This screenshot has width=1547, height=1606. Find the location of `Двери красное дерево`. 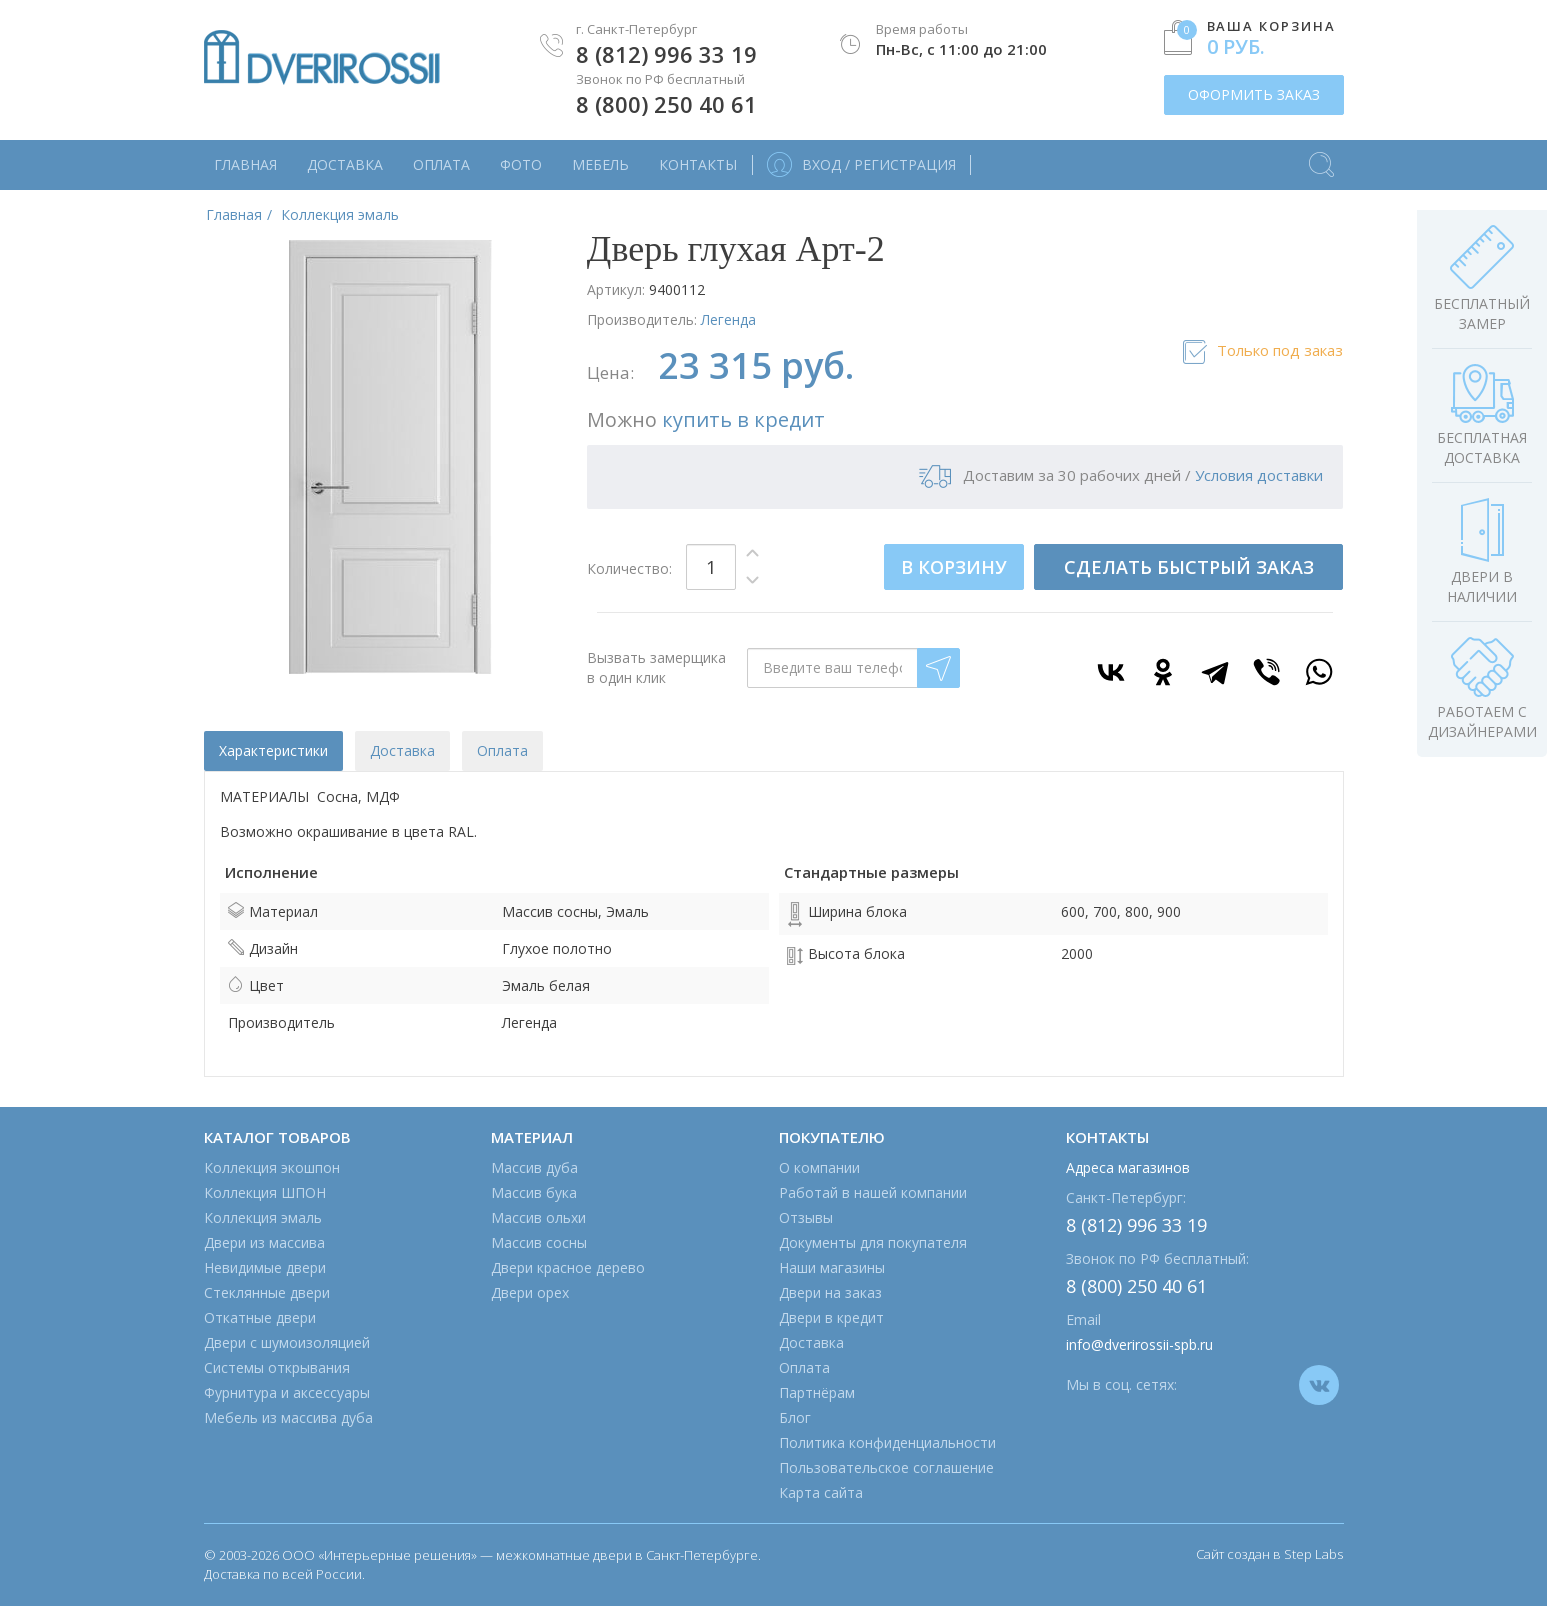

Двери красное дерево is located at coordinates (568, 1267).